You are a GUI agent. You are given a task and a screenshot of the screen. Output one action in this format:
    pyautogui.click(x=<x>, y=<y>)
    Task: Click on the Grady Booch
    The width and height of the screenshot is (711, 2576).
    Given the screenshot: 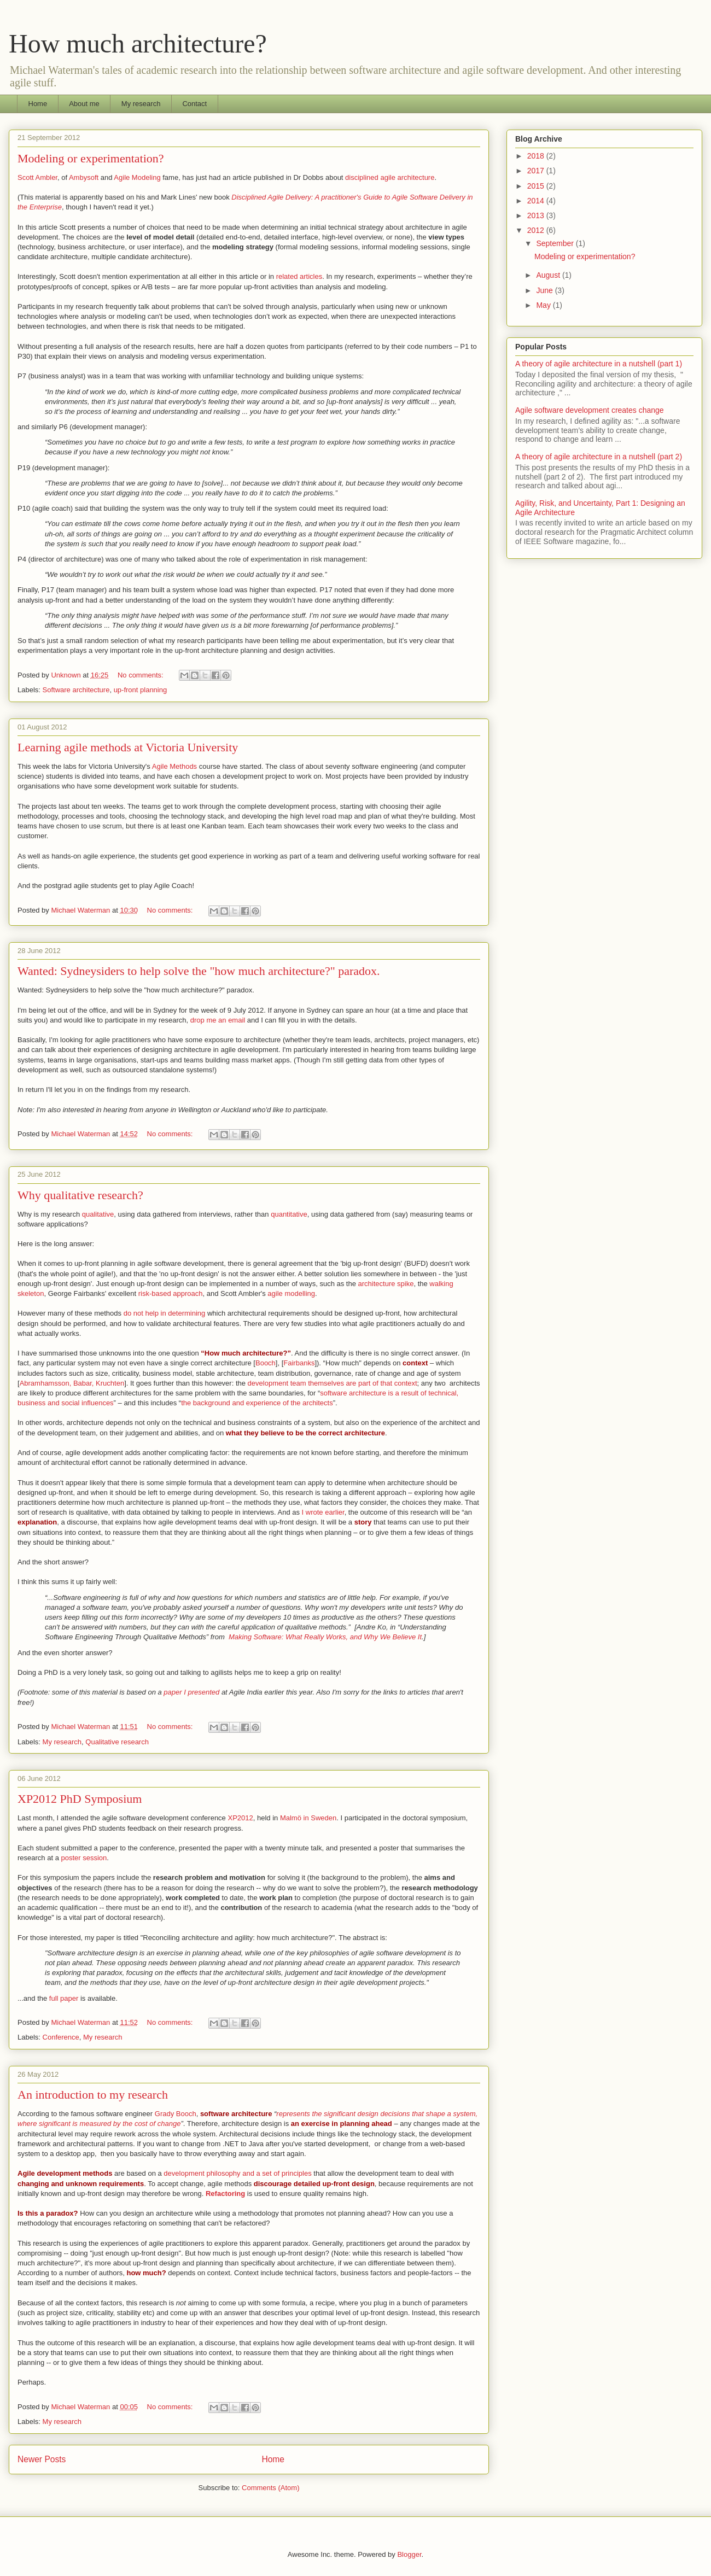 What is the action you would take?
    pyautogui.click(x=175, y=2114)
    